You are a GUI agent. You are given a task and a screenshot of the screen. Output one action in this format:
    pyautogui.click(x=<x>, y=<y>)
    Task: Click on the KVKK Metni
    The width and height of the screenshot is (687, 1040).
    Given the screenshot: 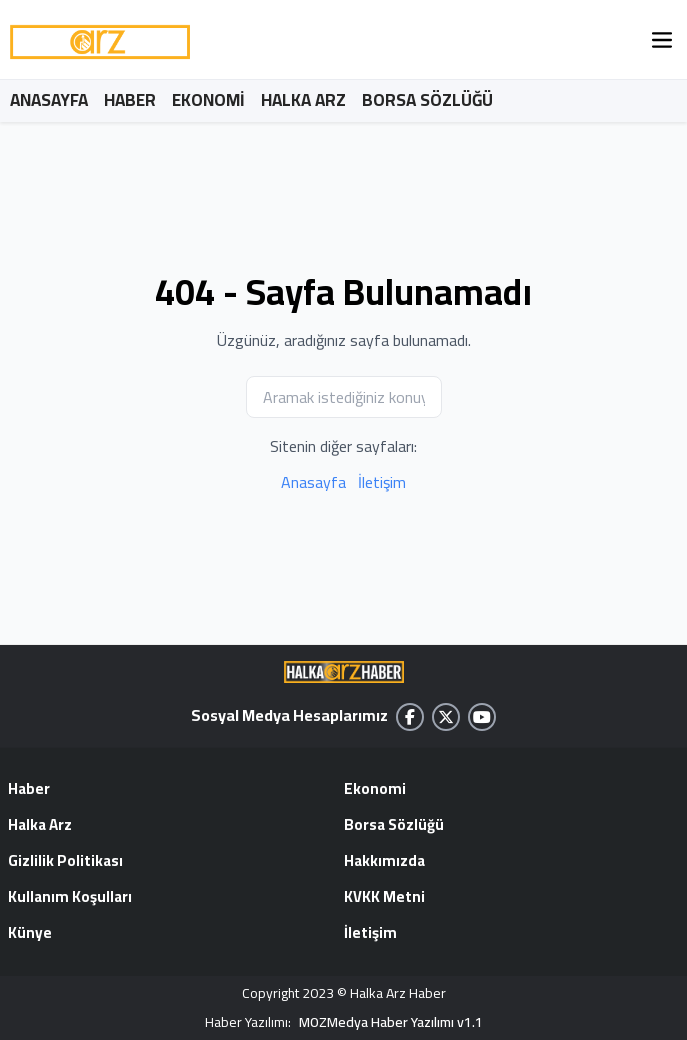 What is the action you would take?
    pyautogui.click(x=384, y=898)
    